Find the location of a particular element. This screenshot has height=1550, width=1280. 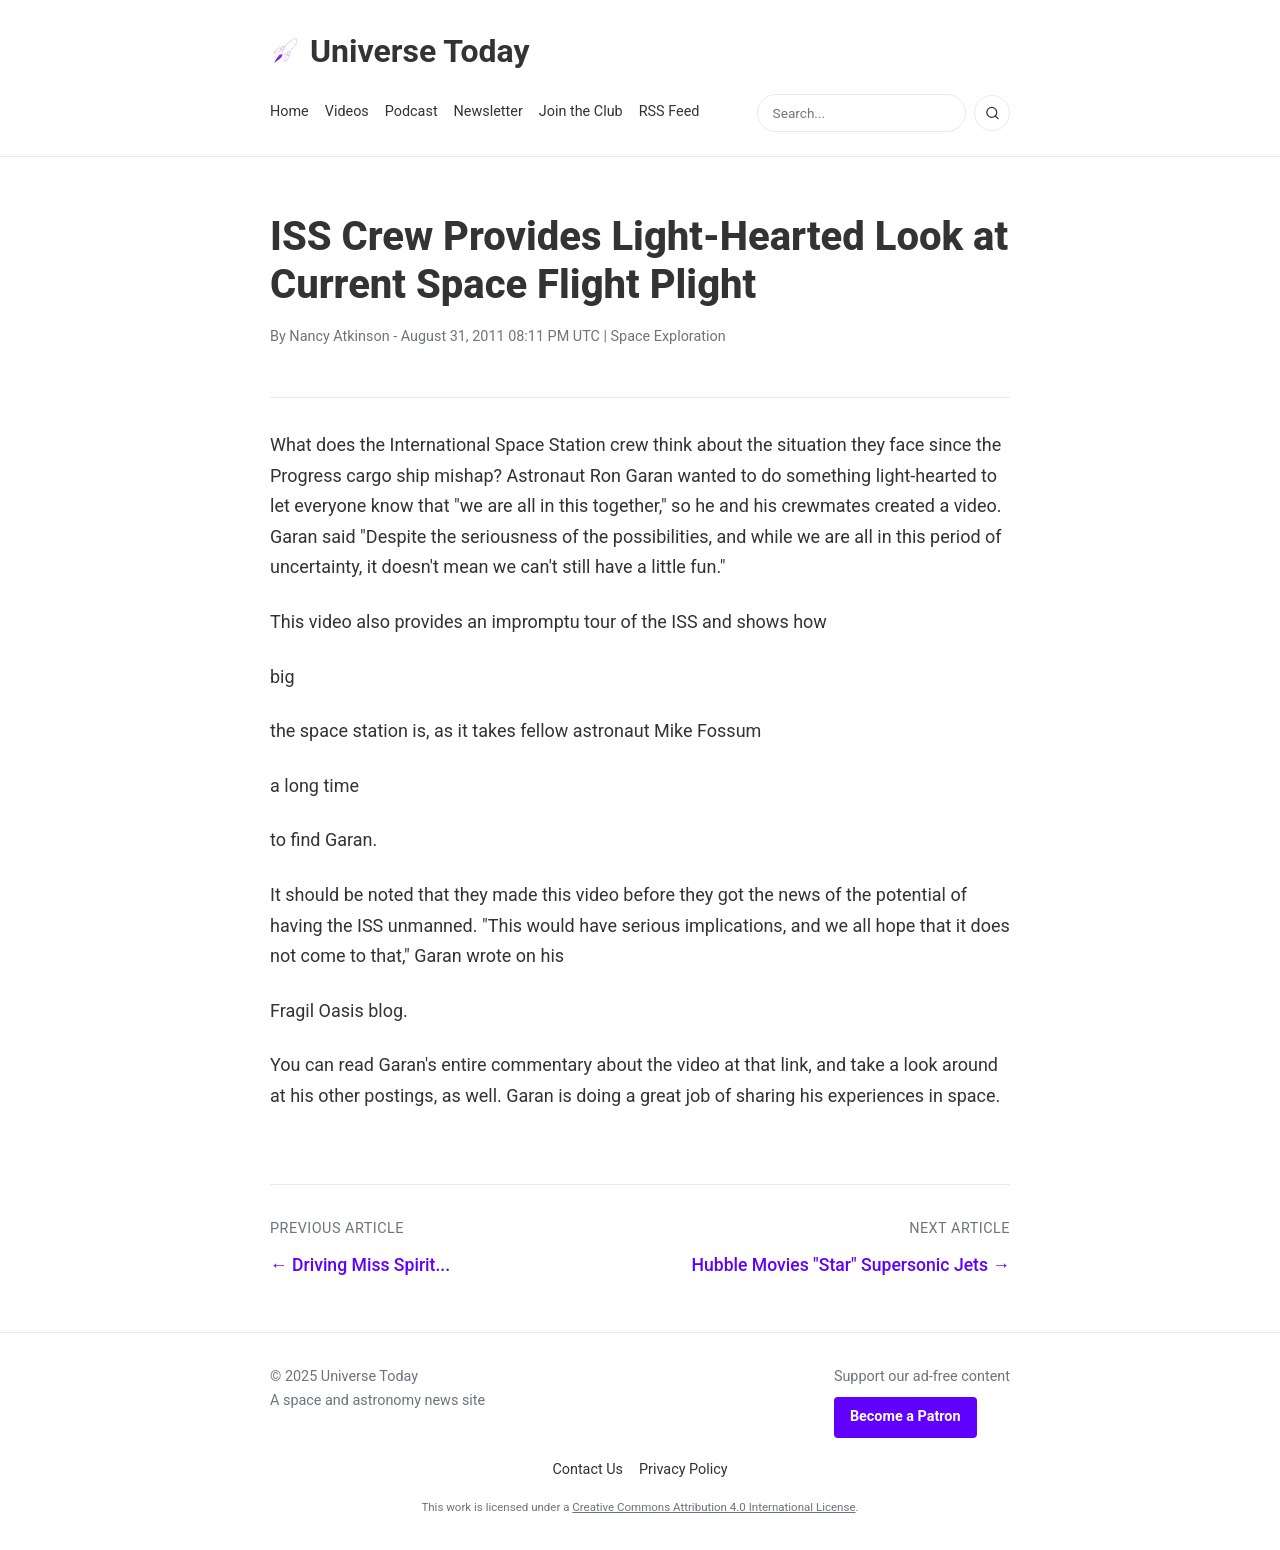

Creative Commons Attribution 4.0 International License is located at coordinates (713, 1507).